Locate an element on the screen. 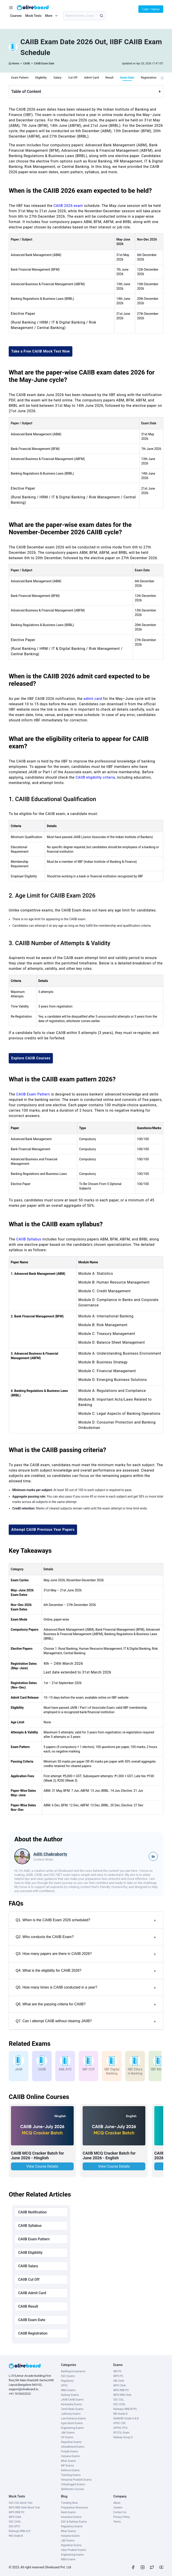  DFCCIL Exam is located at coordinates (121, 2432).